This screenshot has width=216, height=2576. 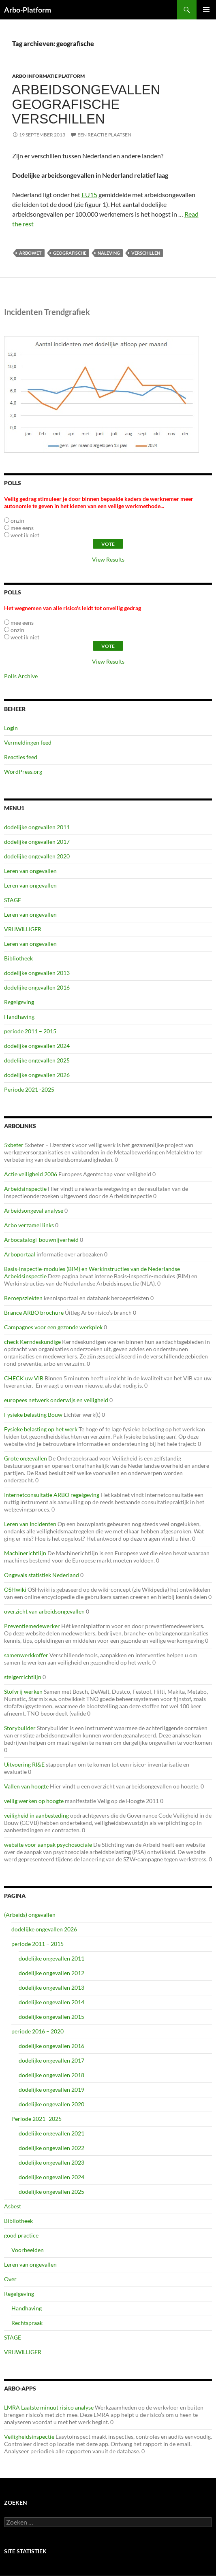 What do you see at coordinates (23, 1378) in the screenshot?
I see `CHECK uw VIB` at bounding box center [23, 1378].